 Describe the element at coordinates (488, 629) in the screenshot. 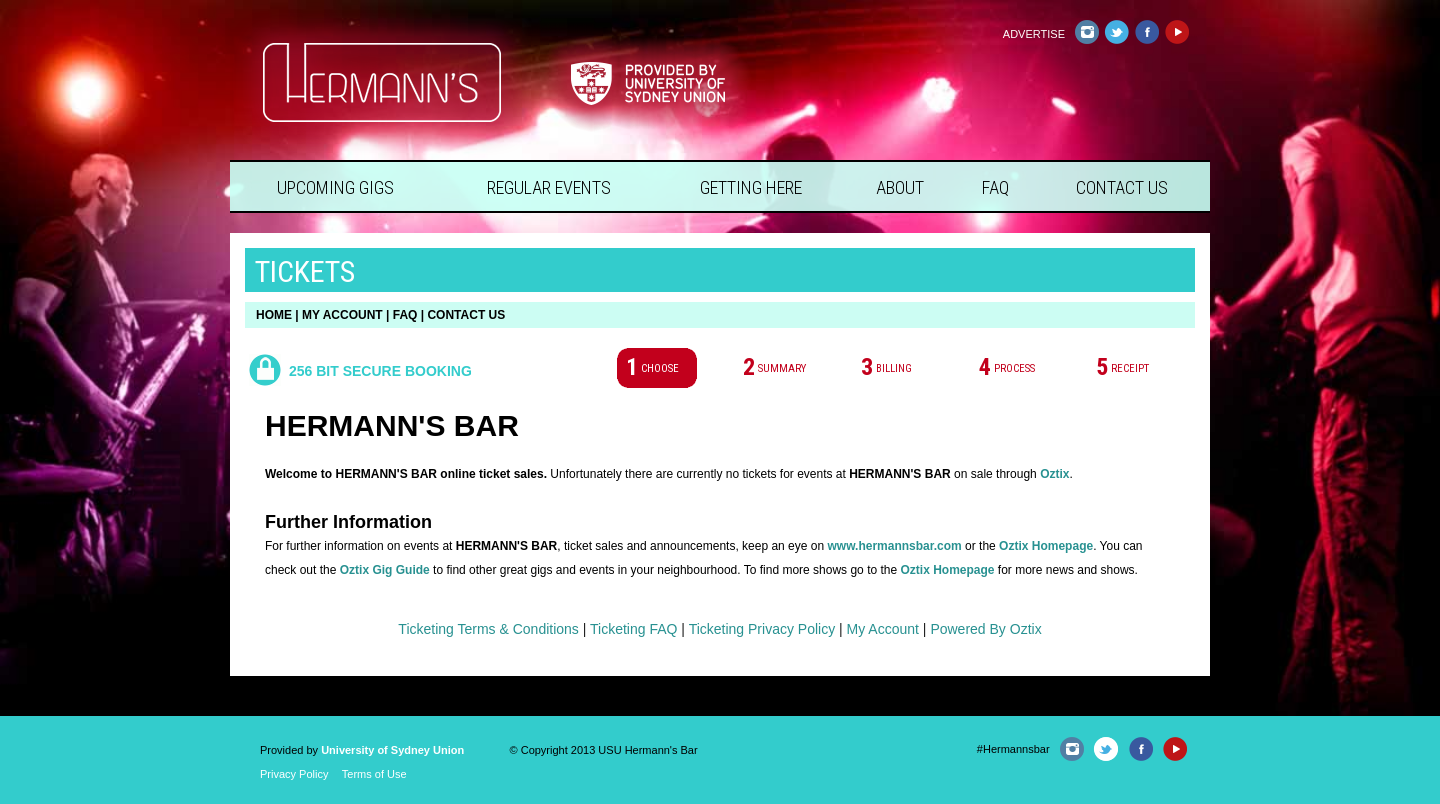

I see `Ticketing Terms & Conditions` at that location.